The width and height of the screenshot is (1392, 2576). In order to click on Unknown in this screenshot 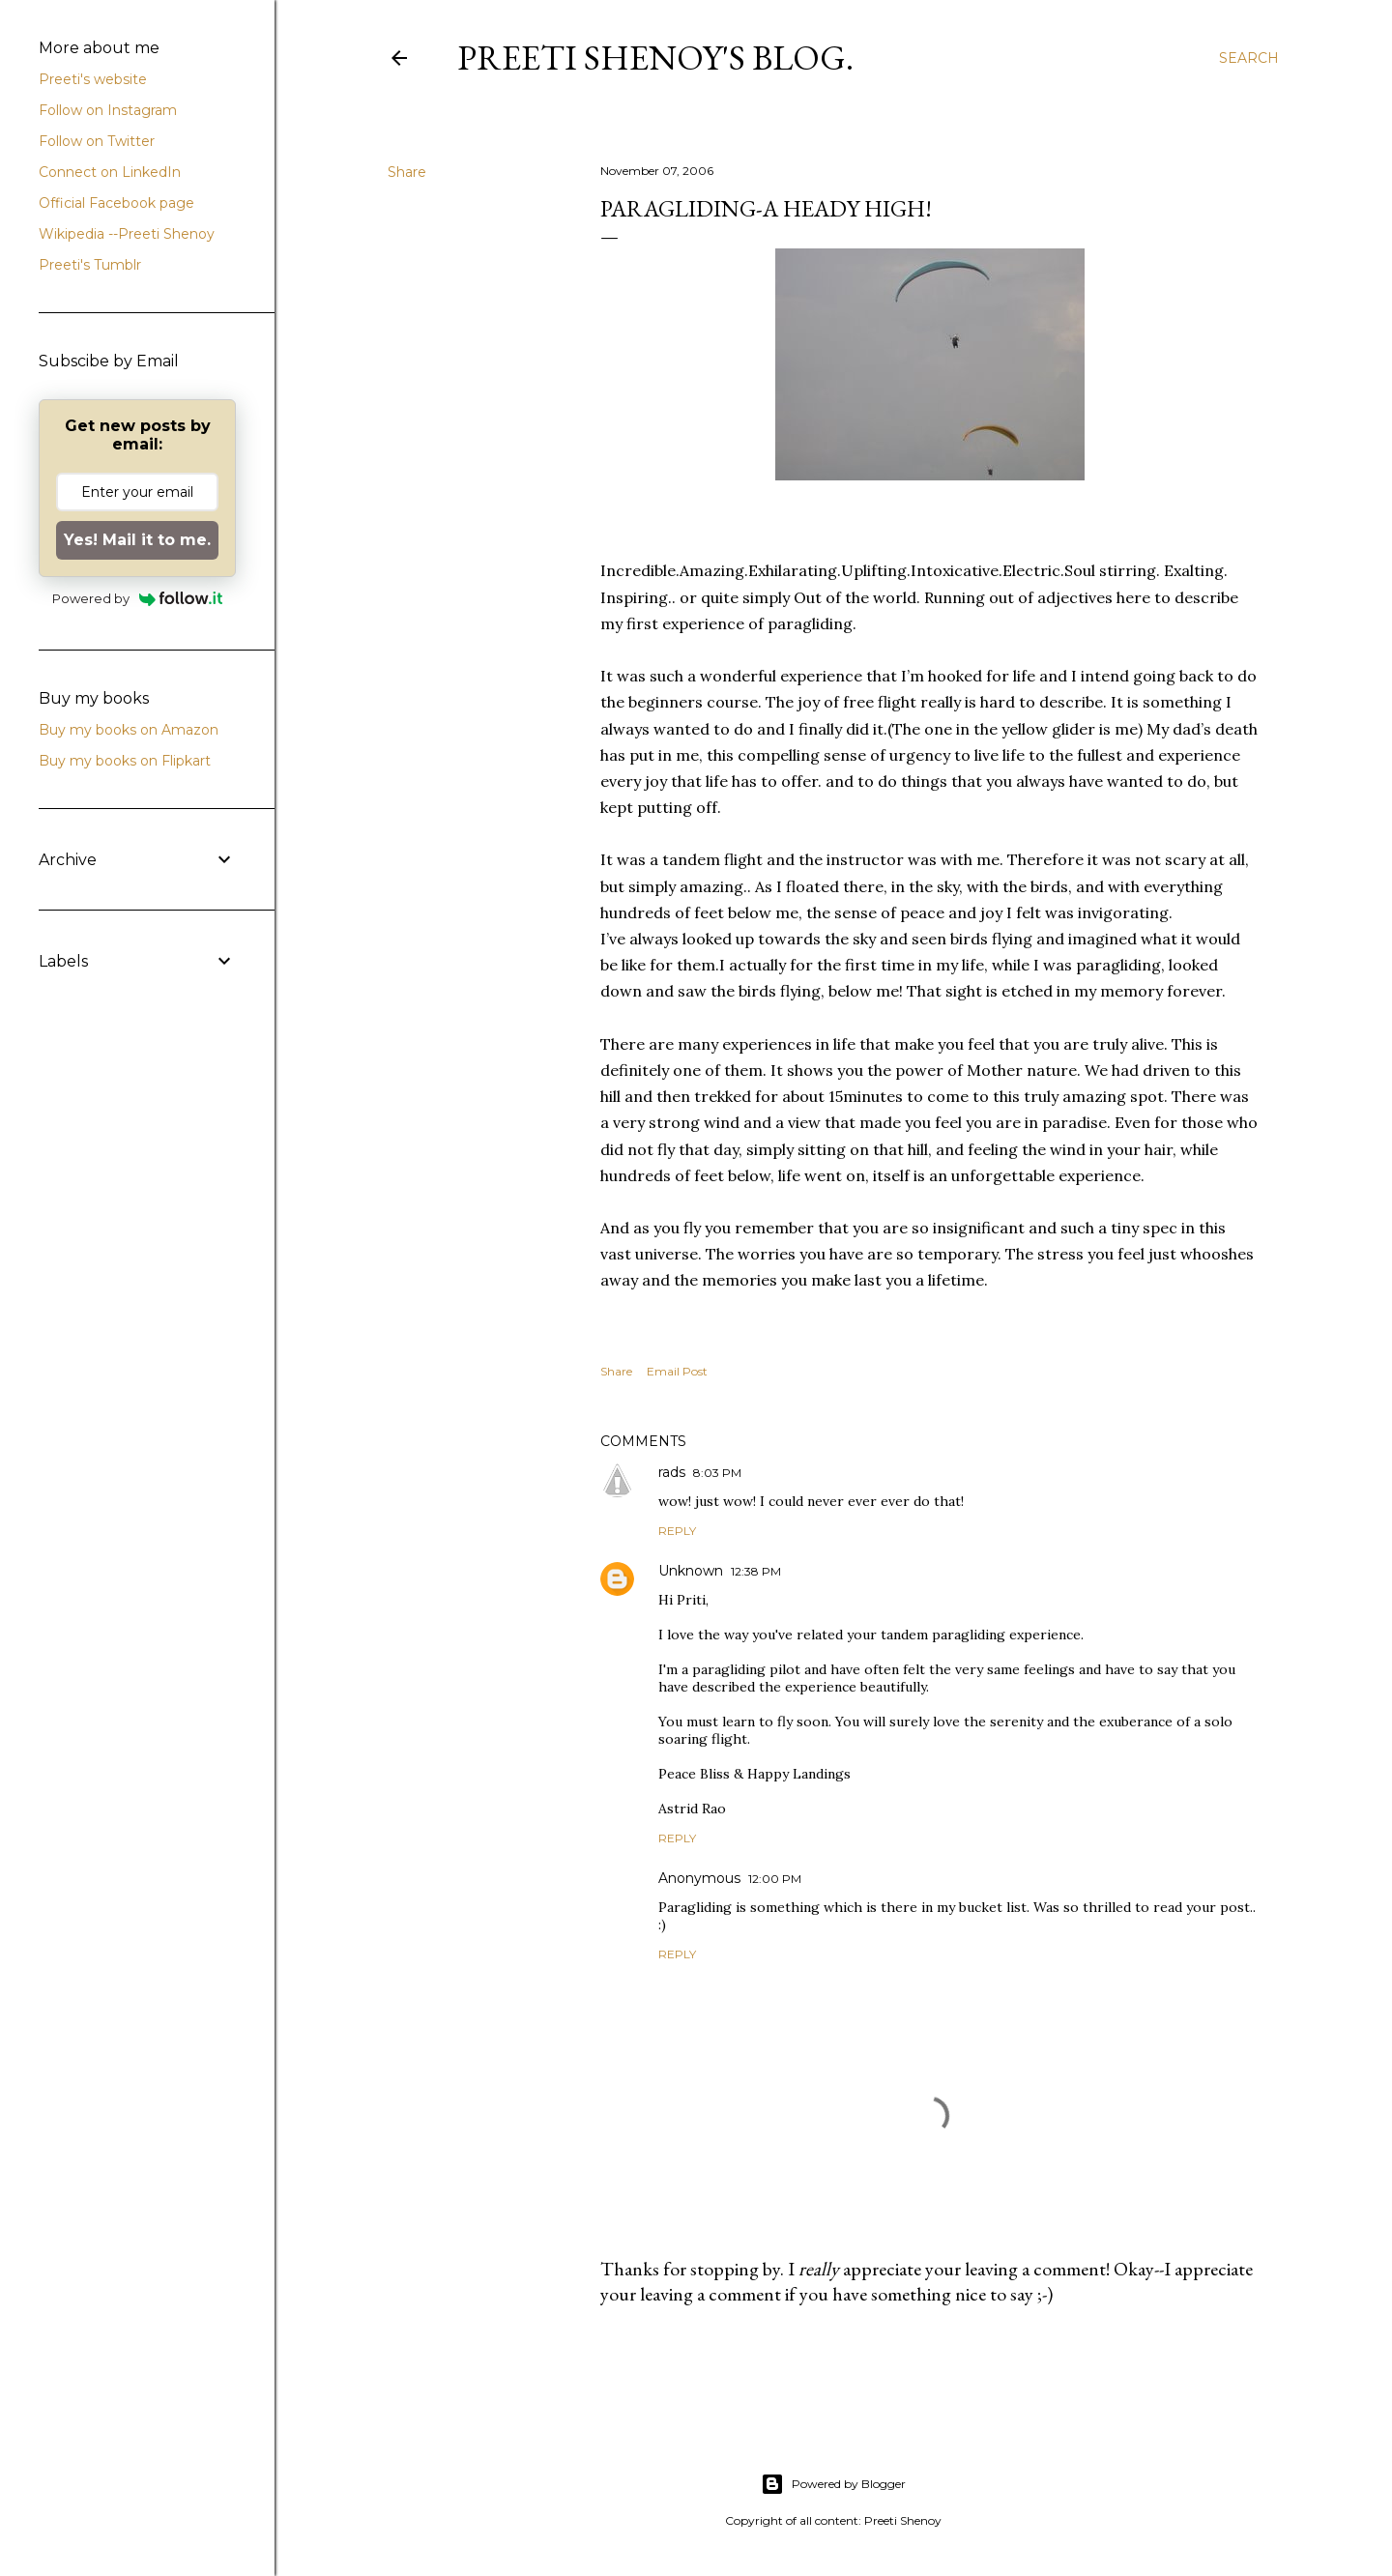, I will do `click(690, 1570)`.